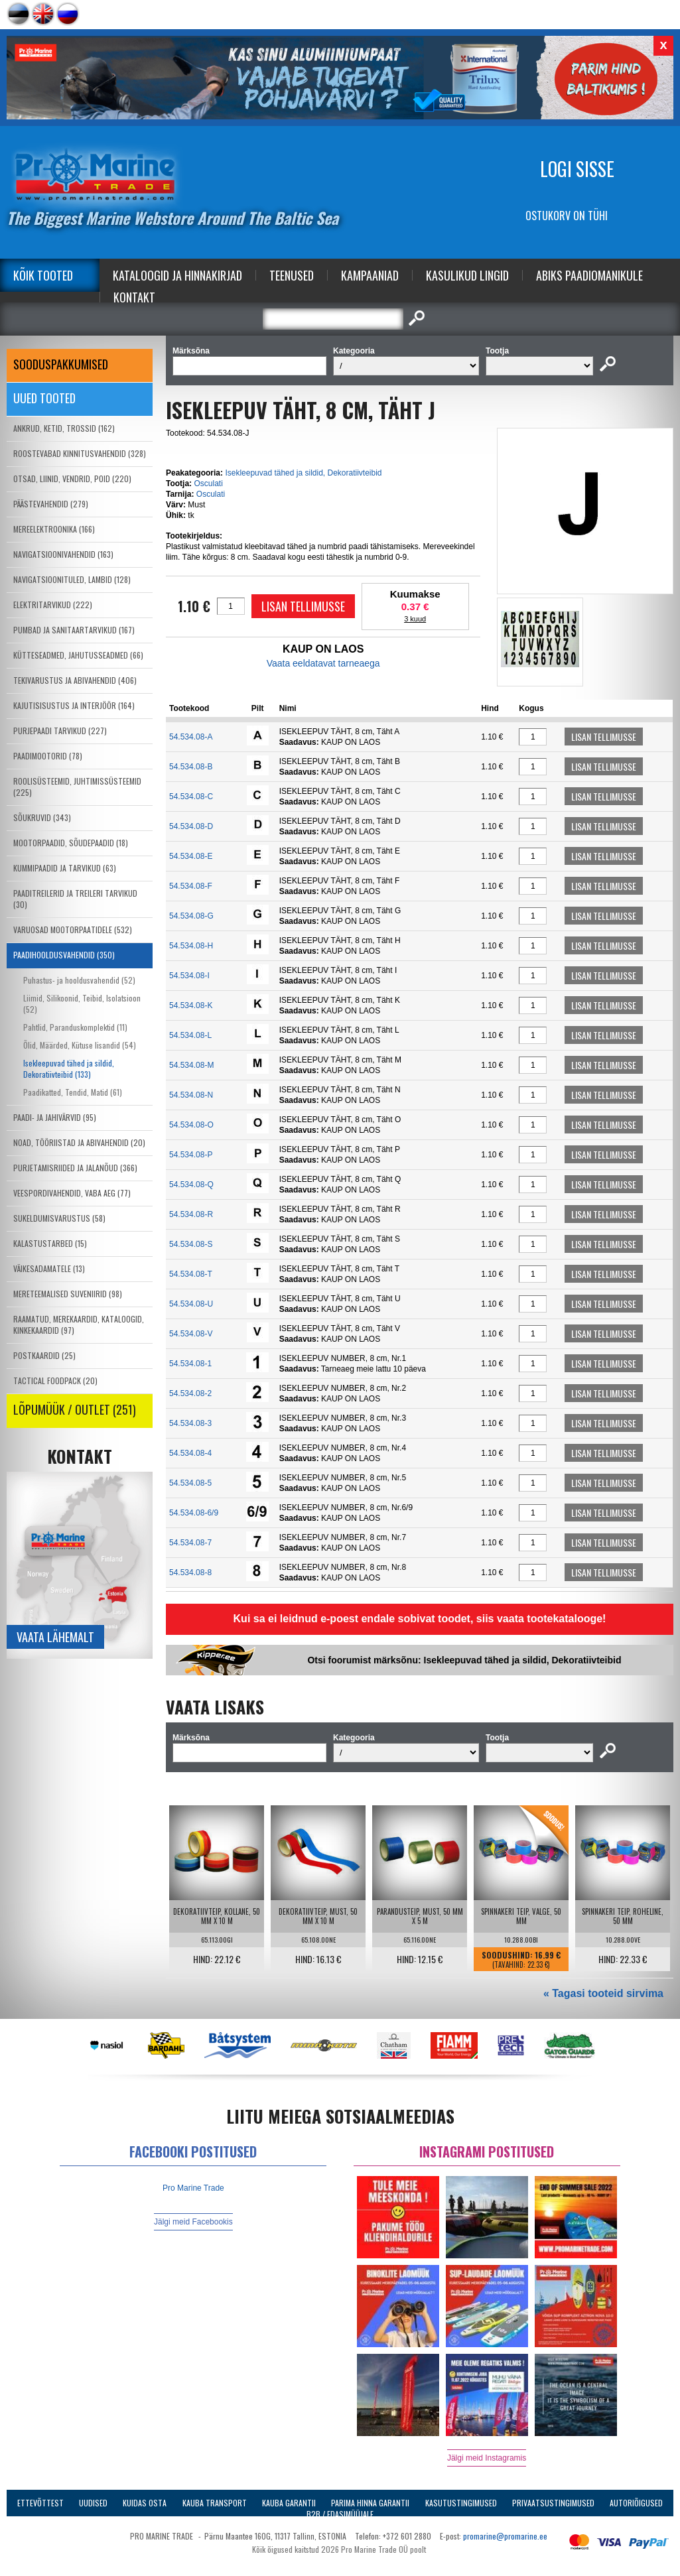 This screenshot has width=680, height=2576. What do you see at coordinates (190, 886) in the screenshot?
I see `54.534.08-F` at bounding box center [190, 886].